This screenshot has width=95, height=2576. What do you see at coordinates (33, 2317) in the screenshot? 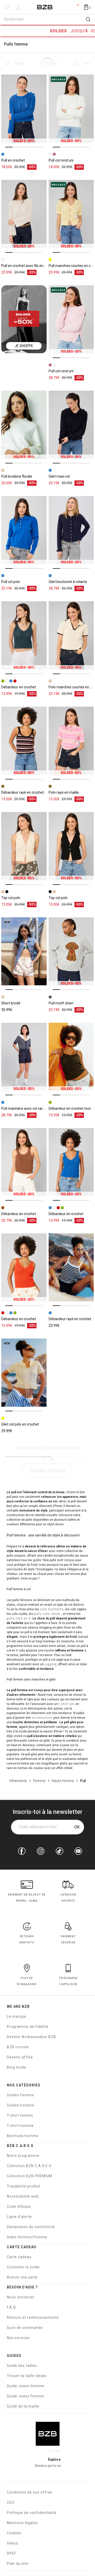
I see `Retours et remboursements` at bounding box center [33, 2317].